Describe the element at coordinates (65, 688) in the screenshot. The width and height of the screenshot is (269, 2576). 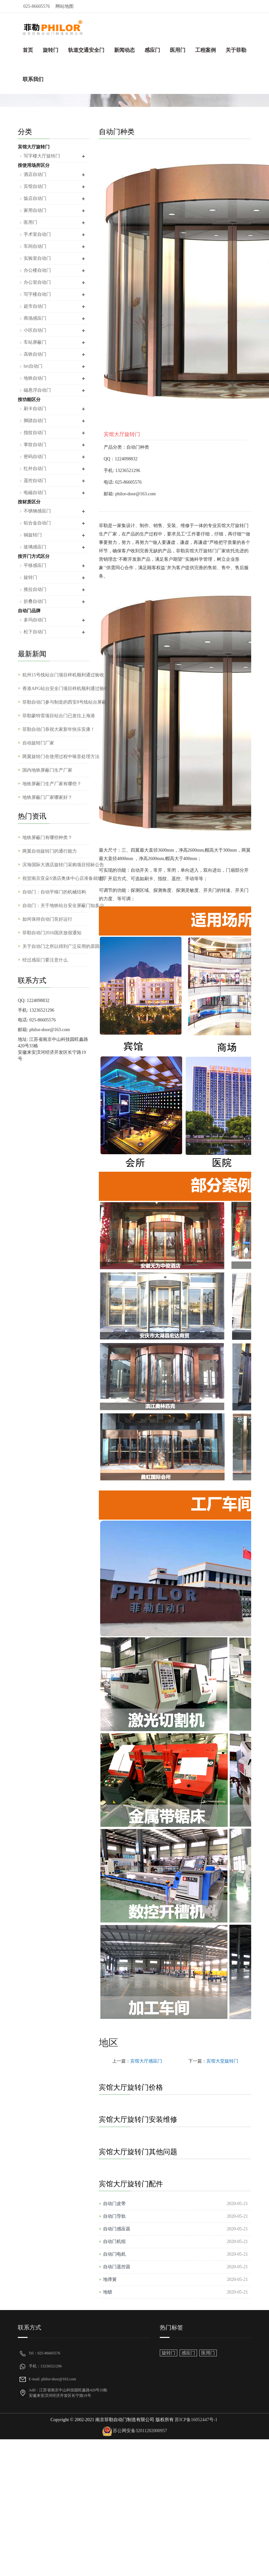
I see `香港APG站台安全门项目样机顺利通过验收` at that location.